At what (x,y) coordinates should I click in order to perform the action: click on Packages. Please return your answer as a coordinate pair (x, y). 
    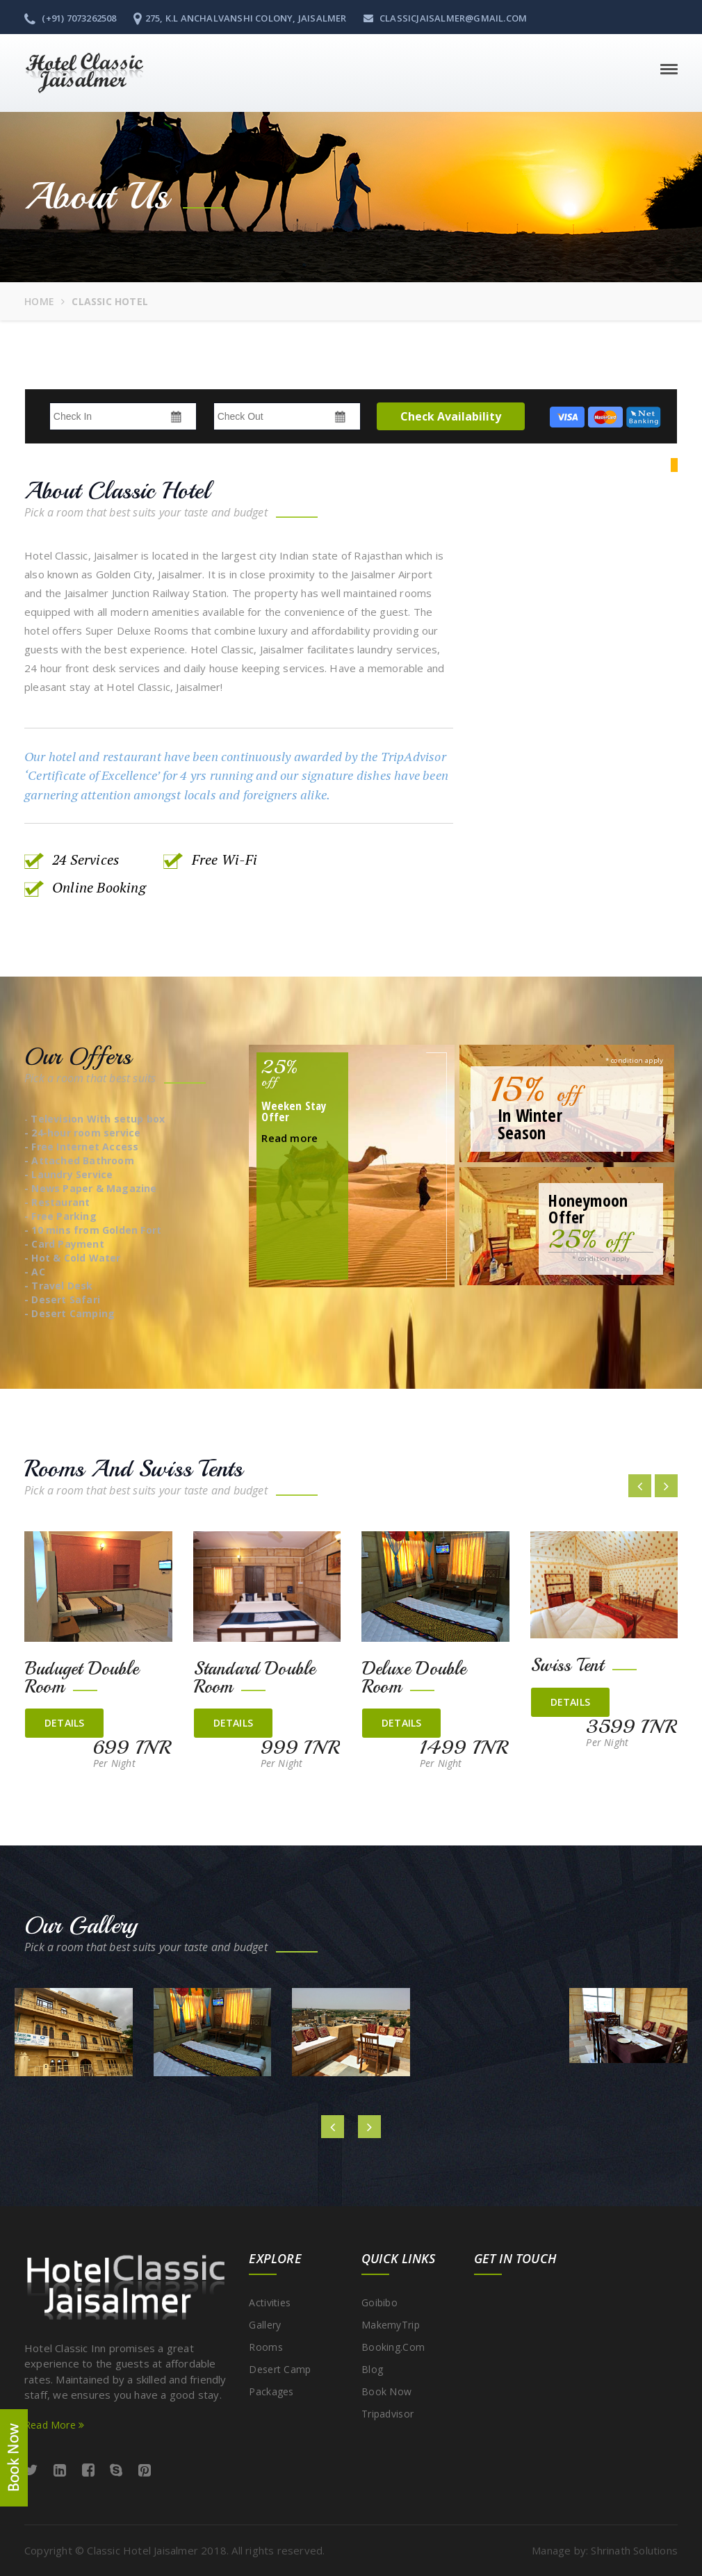
    Looking at the image, I should click on (271, 2391).